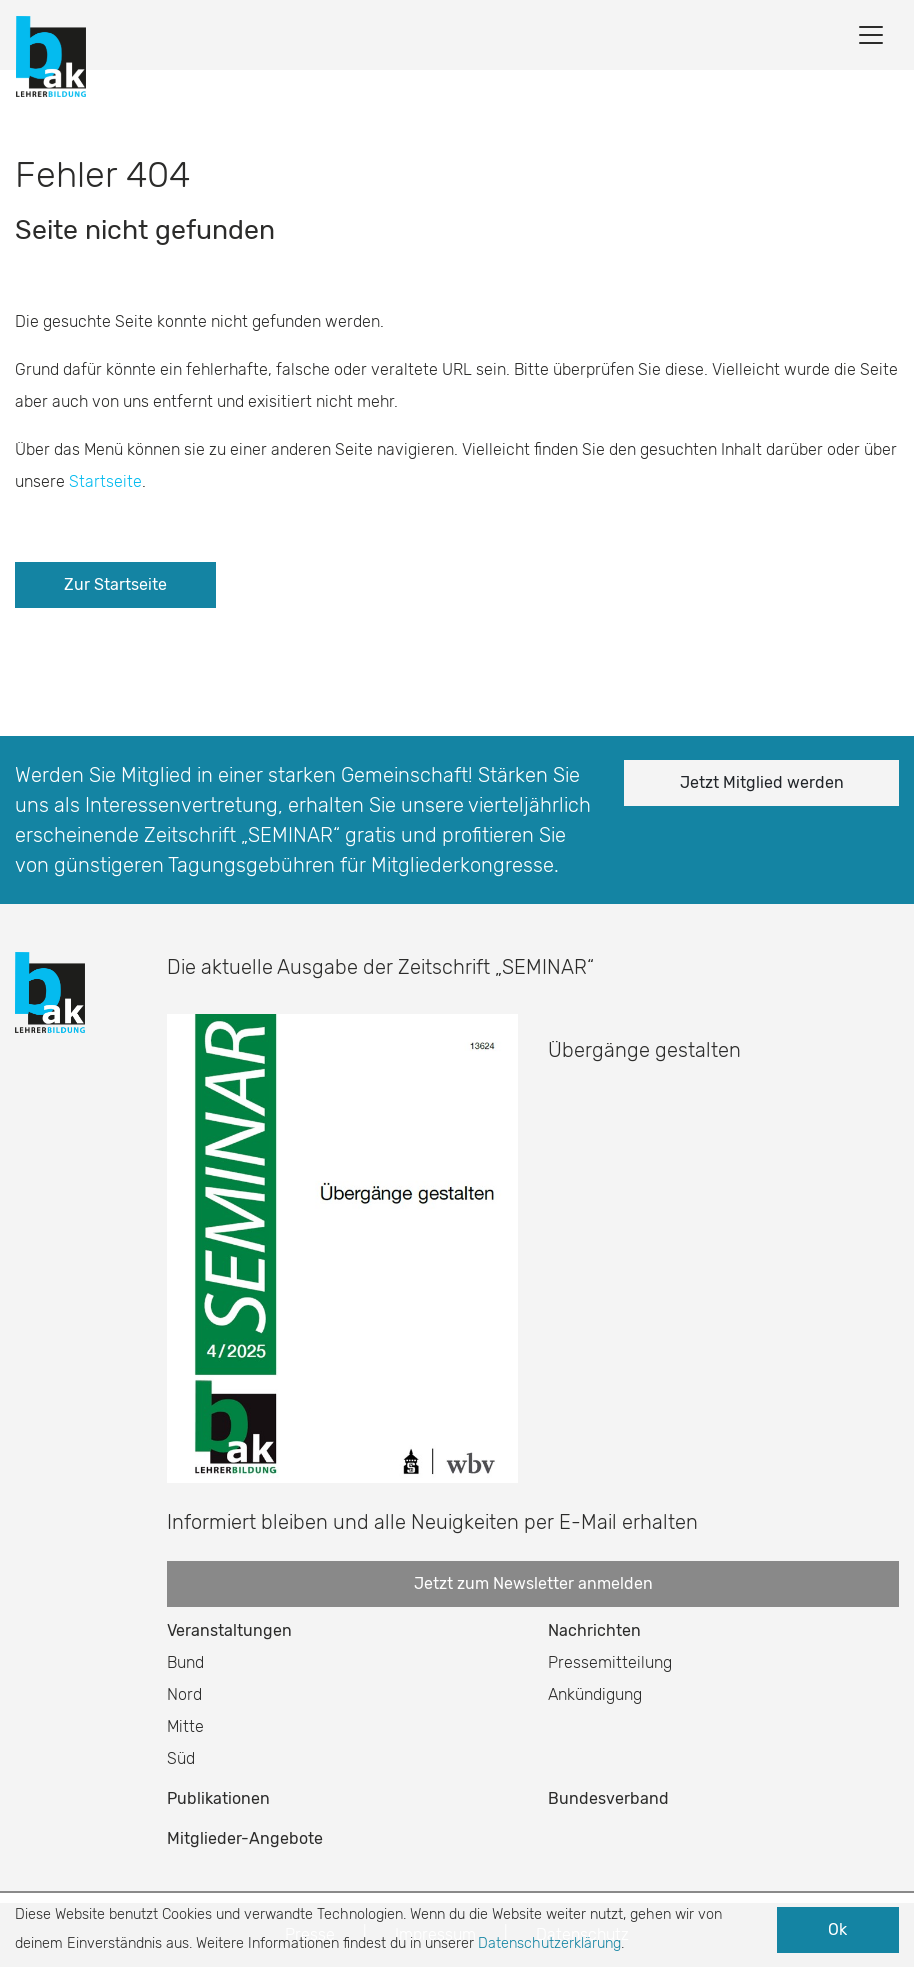  What do you see at coordinates (218, 1798) in the screenshot?
I see `Publikationen` at bounding box center [218, 1798].